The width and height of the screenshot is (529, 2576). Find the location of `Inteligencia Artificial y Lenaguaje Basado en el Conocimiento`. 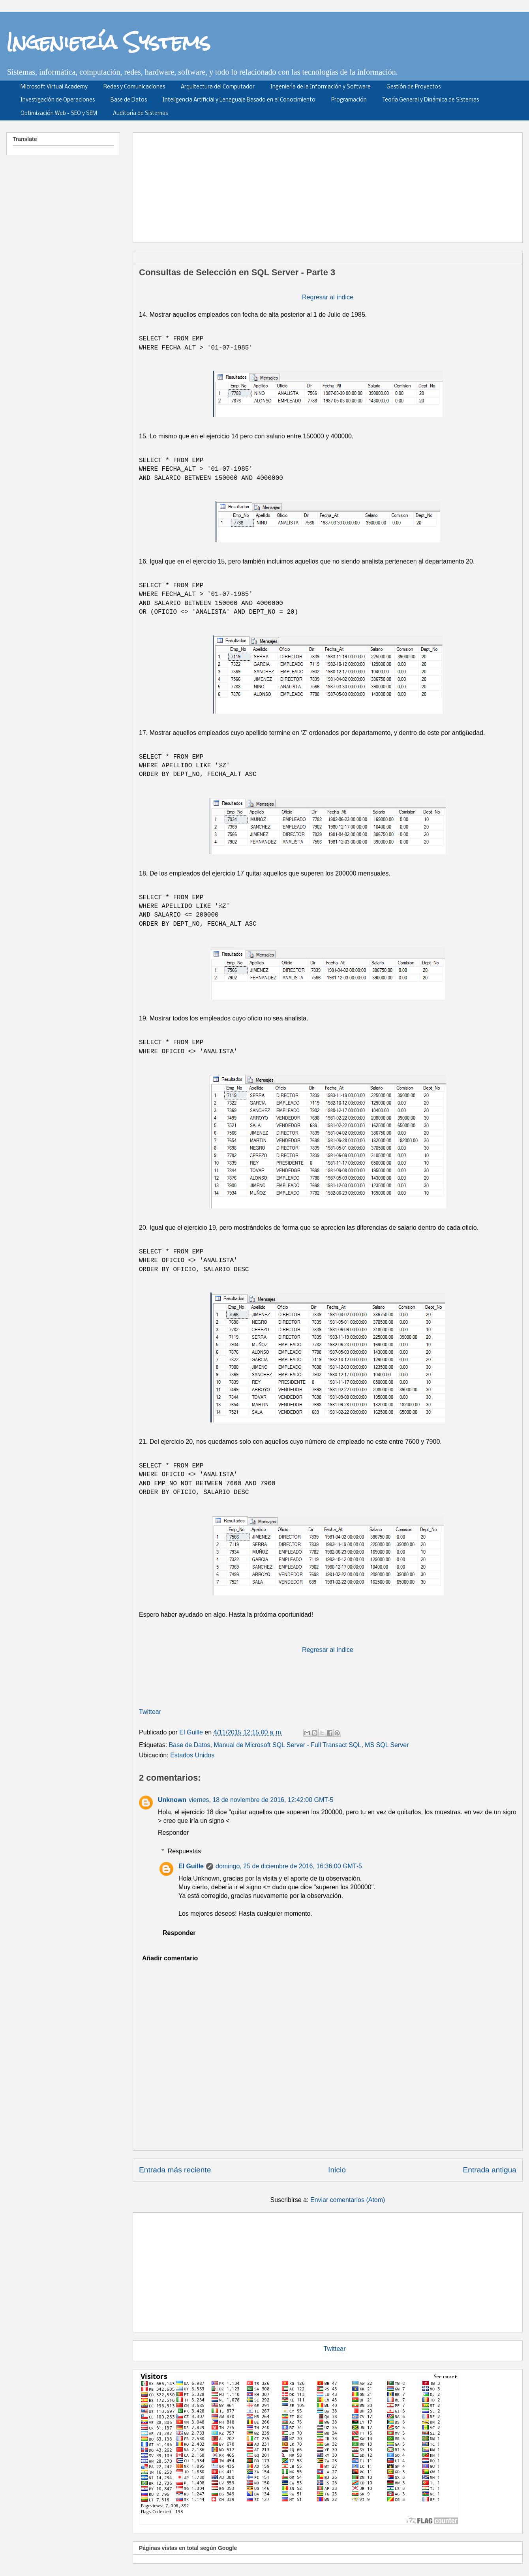

Inteligencia Artificial y Lenaguaje Basado en el Conocimiento is located at coordinates (239, 100).